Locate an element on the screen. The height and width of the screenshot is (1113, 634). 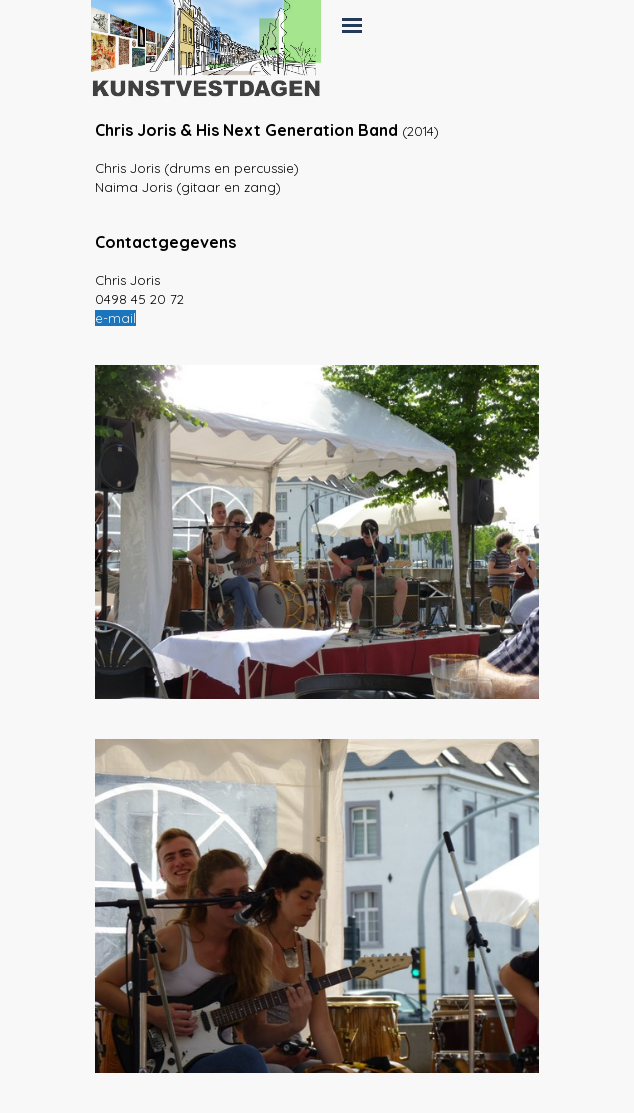
e-mail is located at coordinates (115, 318).